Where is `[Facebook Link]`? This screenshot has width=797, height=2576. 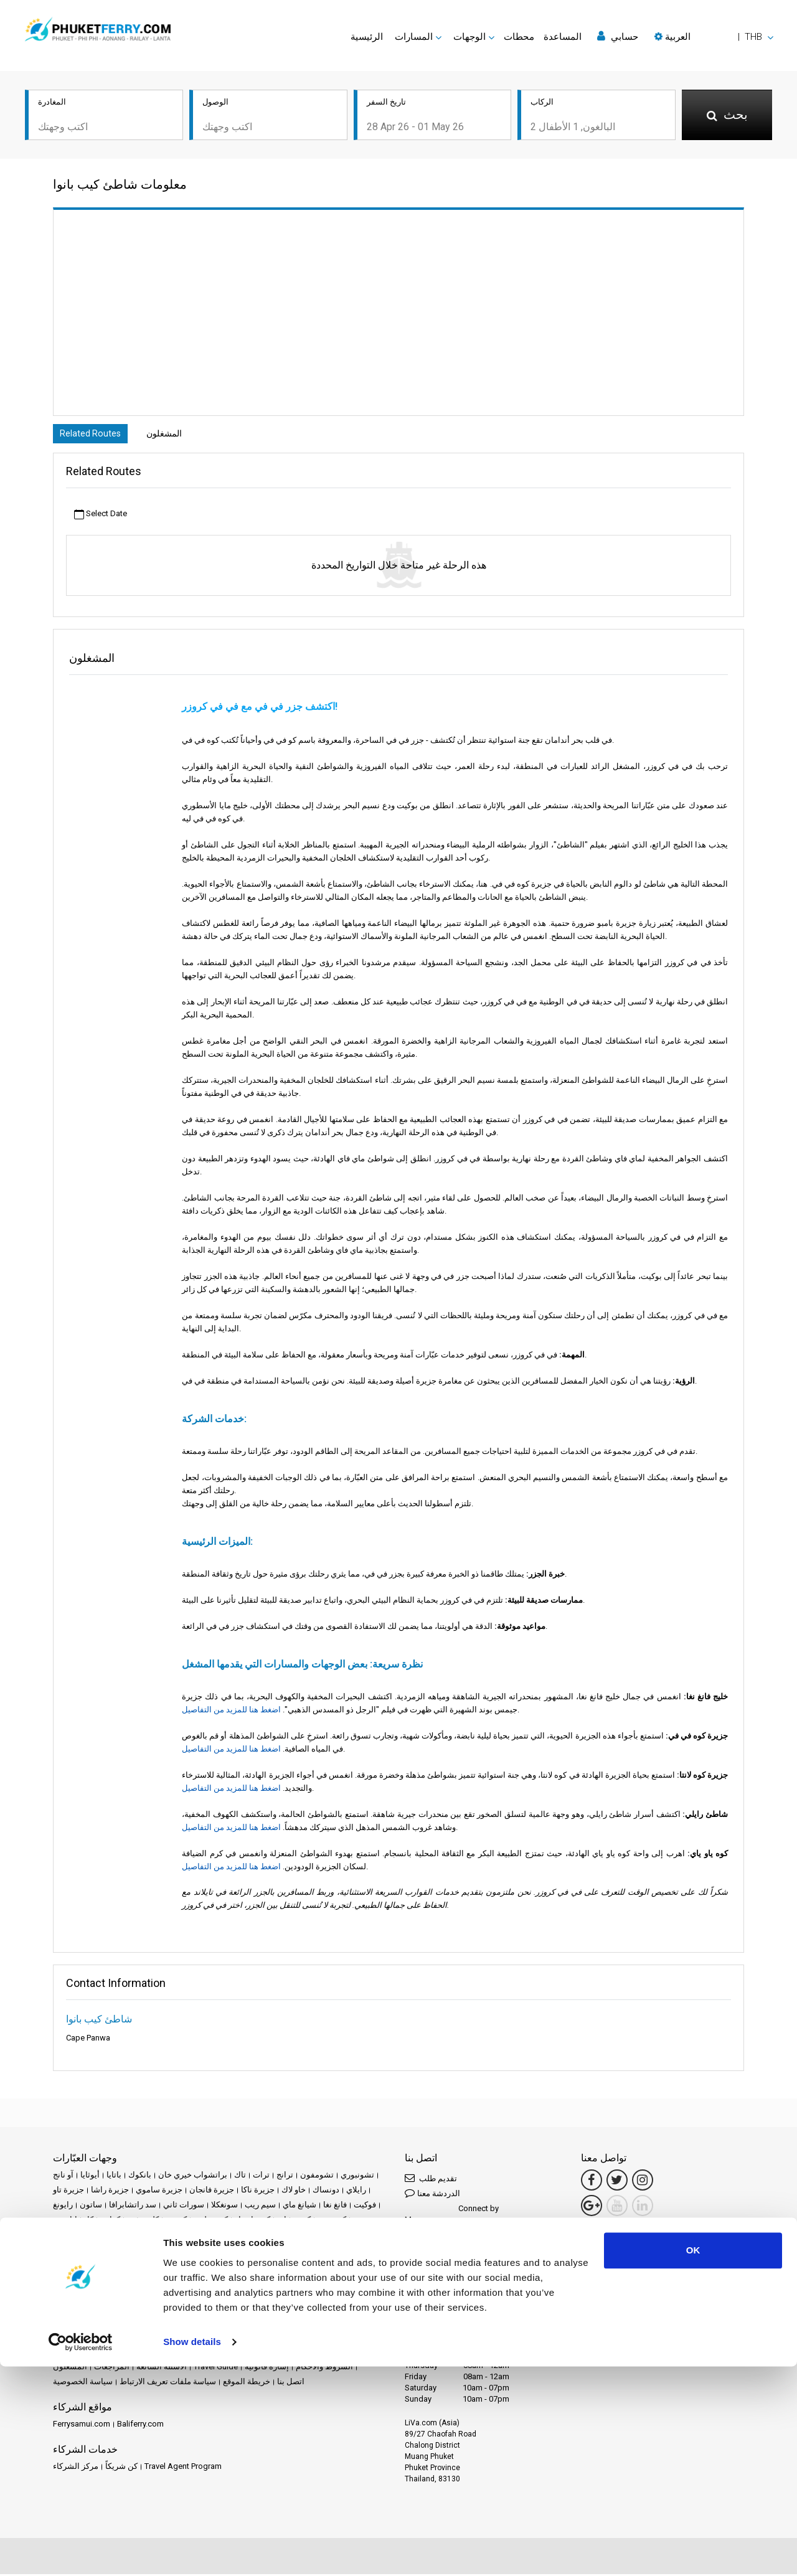 [Facebook Link] is located at coordinates (591, 2181).